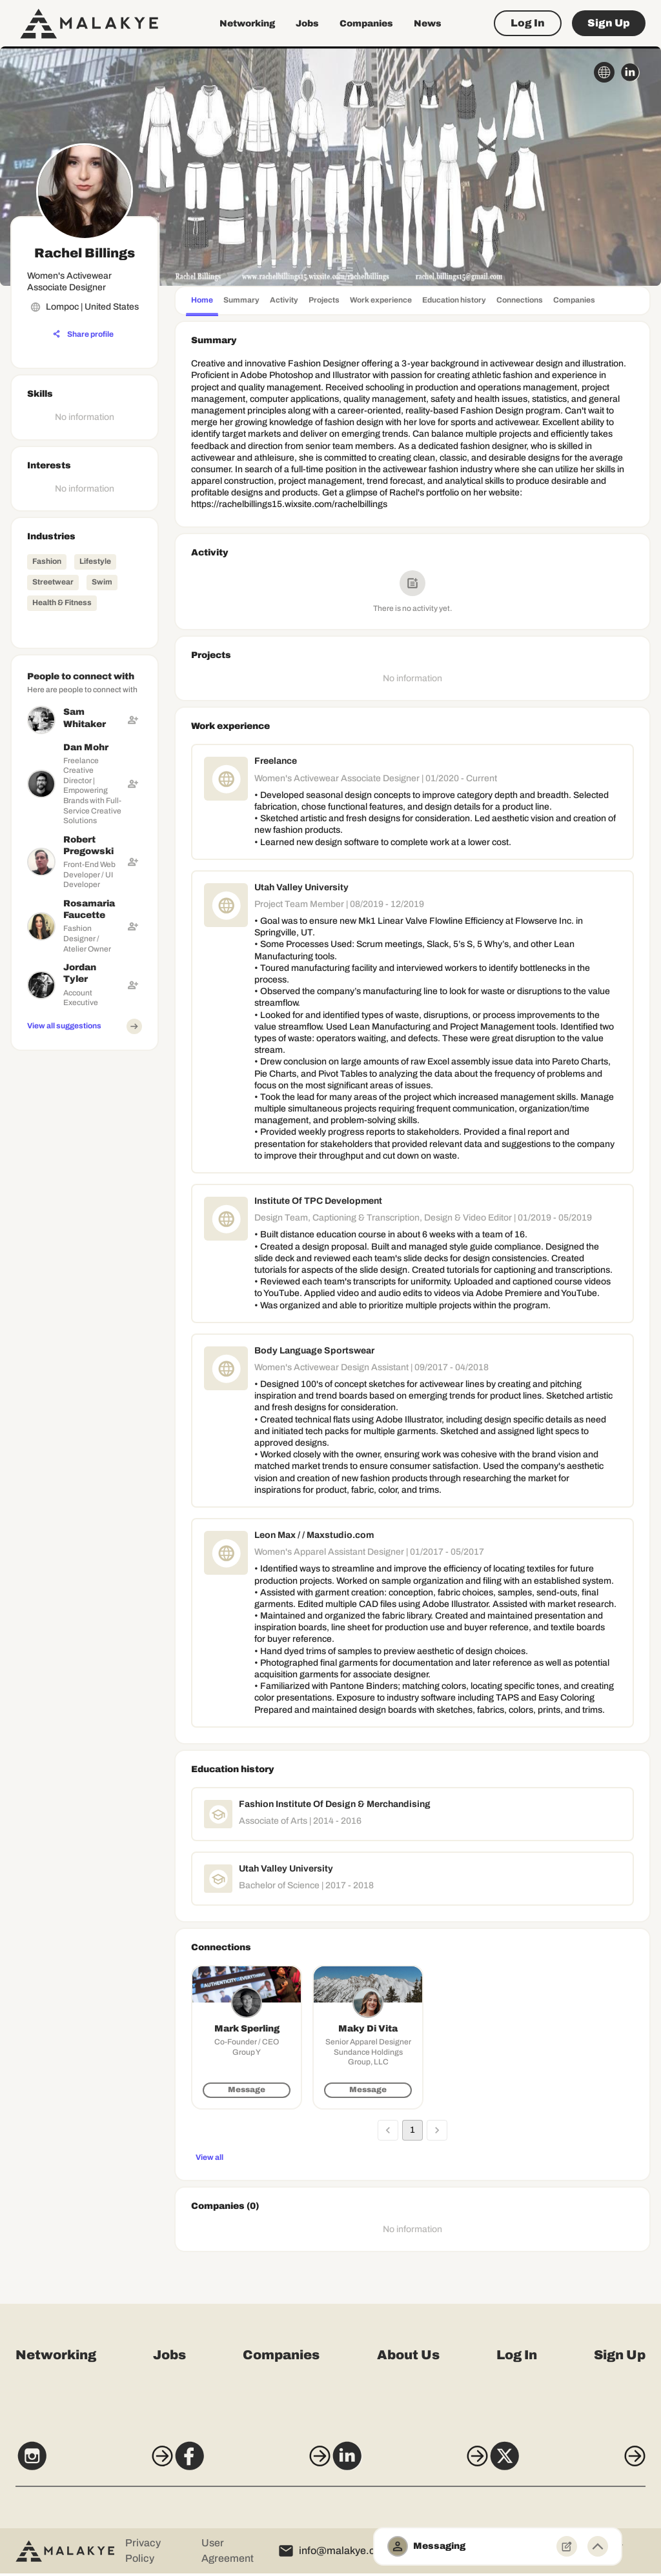 This screenshot has height=2576, width=661. What do you see at coordinates (566, 2546) in the screenshot?
I see `[New Message]` at bounding box center [566, 2546].